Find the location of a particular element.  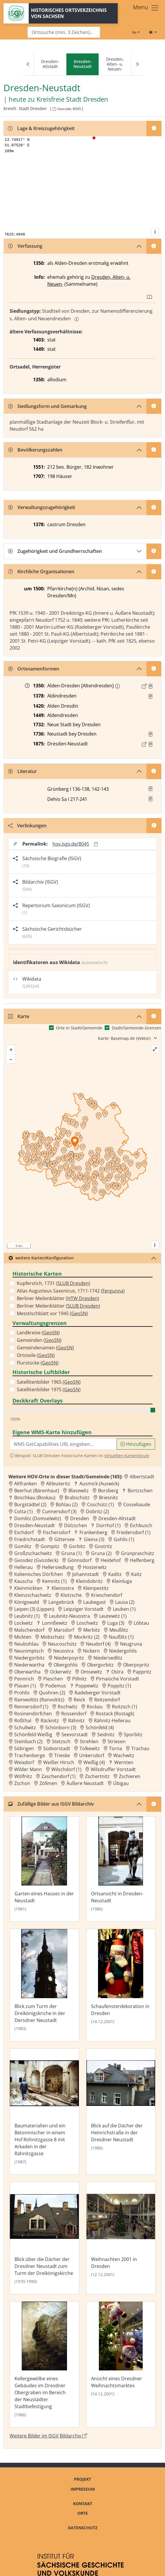

Rosinendörfchen [Zur Ortsseite von Rosinendörfchen] is located at coordinates (33, 1713).